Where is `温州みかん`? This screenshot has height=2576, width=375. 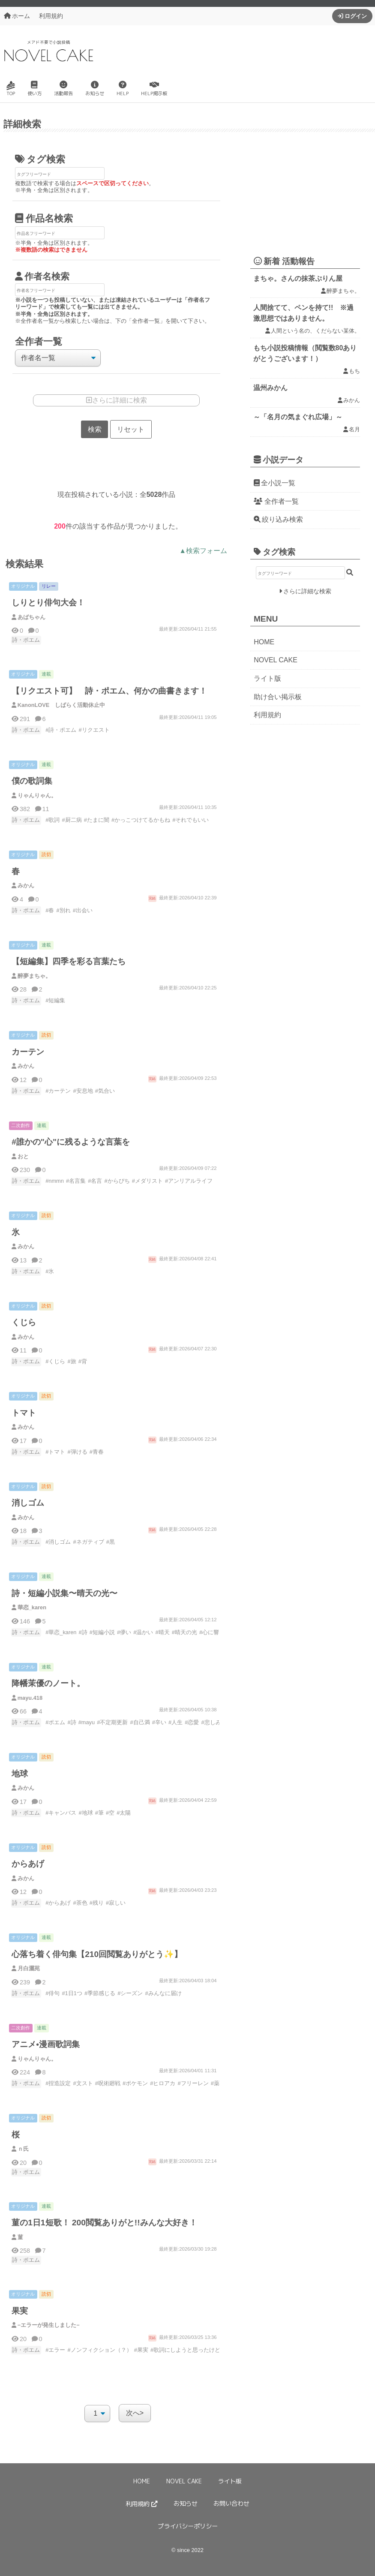 温州みかん is located at coordinates (270, 387).